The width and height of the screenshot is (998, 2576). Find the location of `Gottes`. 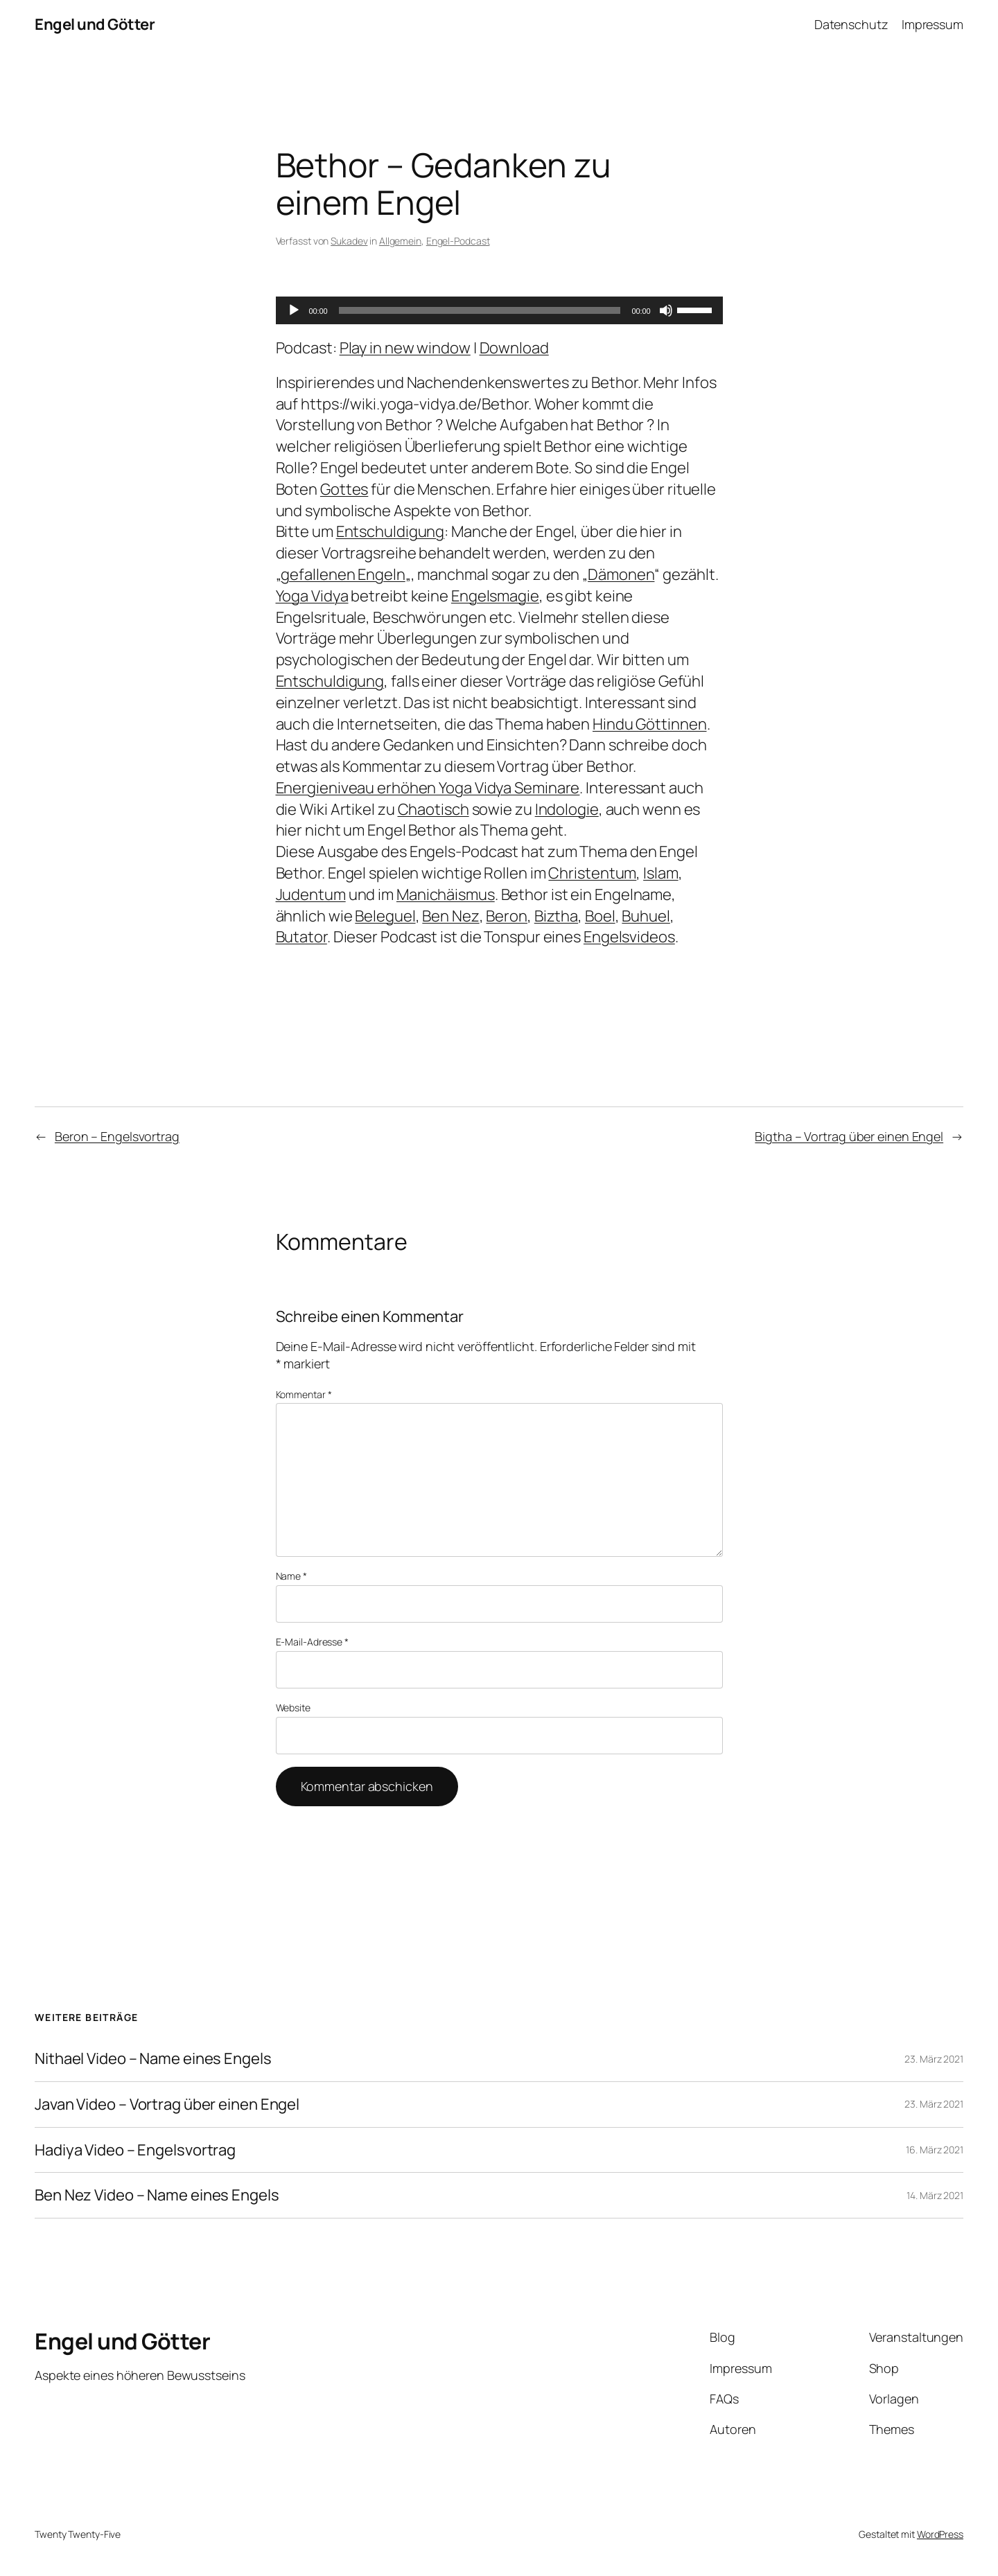

Gottes is located at coordinates (344, 489).